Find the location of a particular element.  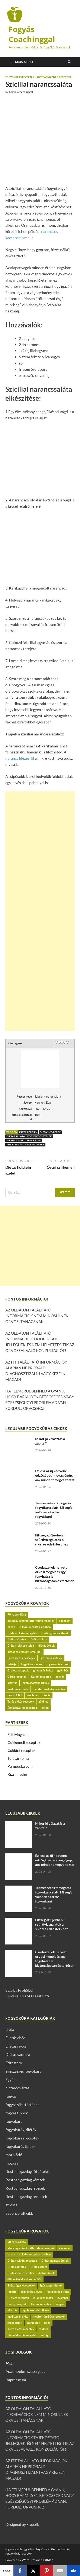

Diétás köretek is located at coordinates (50, 1132).